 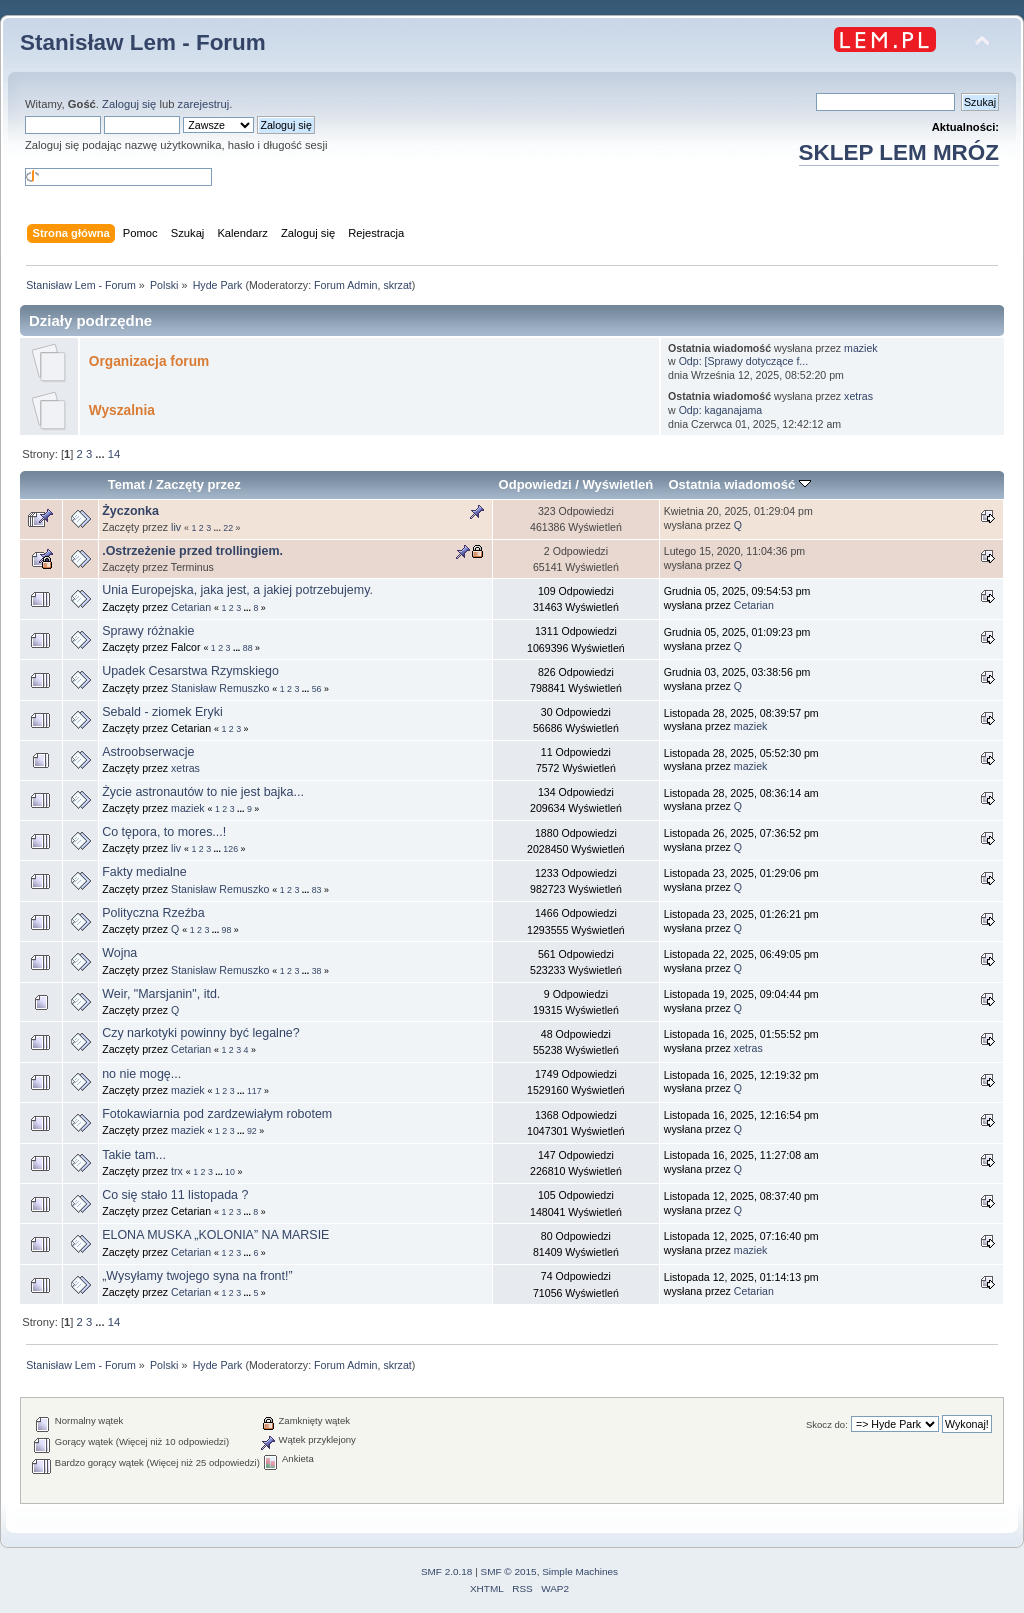 What do you see at coordinates (254, 1091) in the screenshot?
I see `117` at bounding box center [254, 1091].